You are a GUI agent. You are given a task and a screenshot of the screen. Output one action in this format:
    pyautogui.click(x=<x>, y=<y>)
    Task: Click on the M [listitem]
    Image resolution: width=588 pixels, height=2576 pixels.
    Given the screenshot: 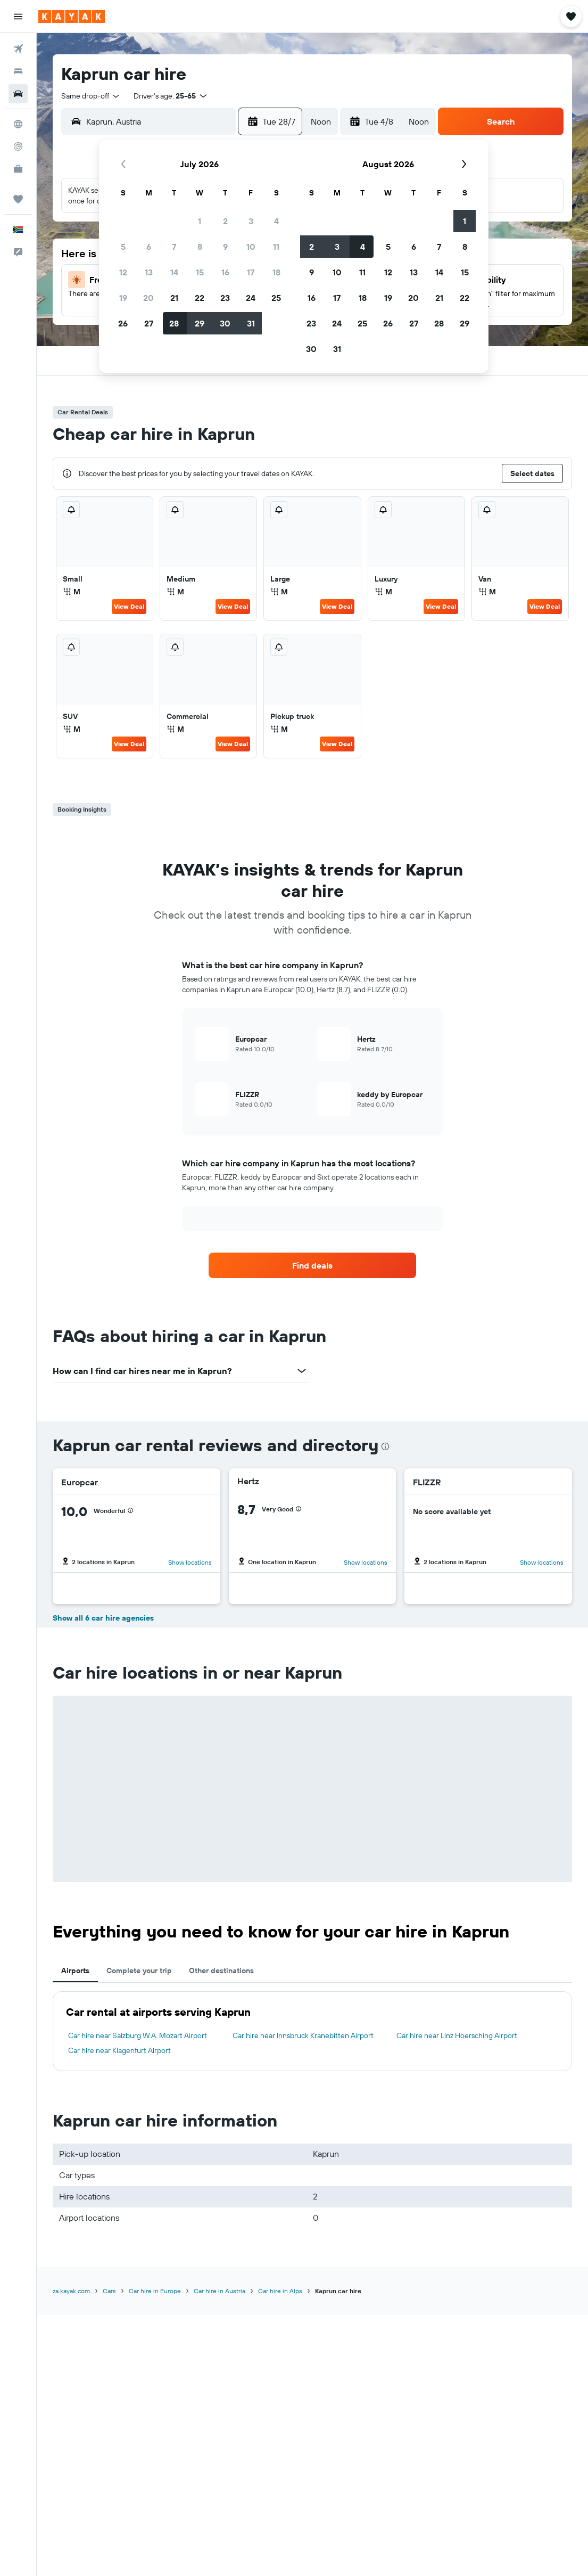 What is the action you would take?
    pyautogui.click(x=71, y=591)
    